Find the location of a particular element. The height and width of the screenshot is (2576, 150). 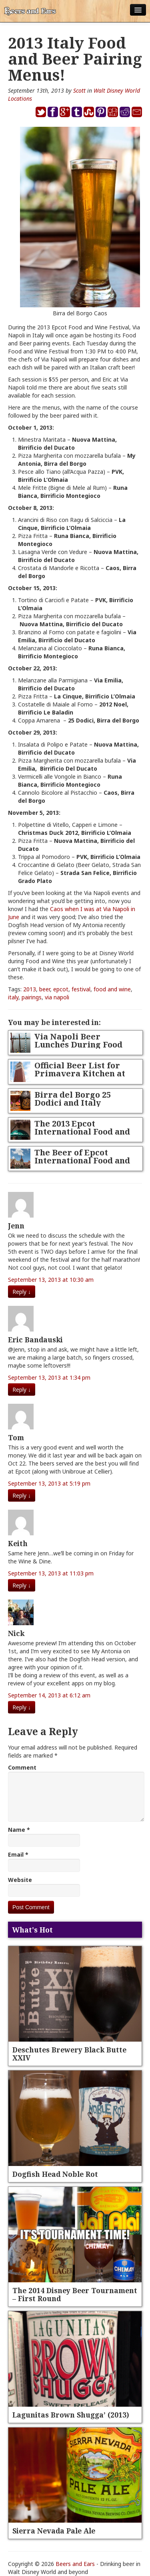

The 2014 Disney Beer Tournament – First Round is located at coordinates (74, 2294).